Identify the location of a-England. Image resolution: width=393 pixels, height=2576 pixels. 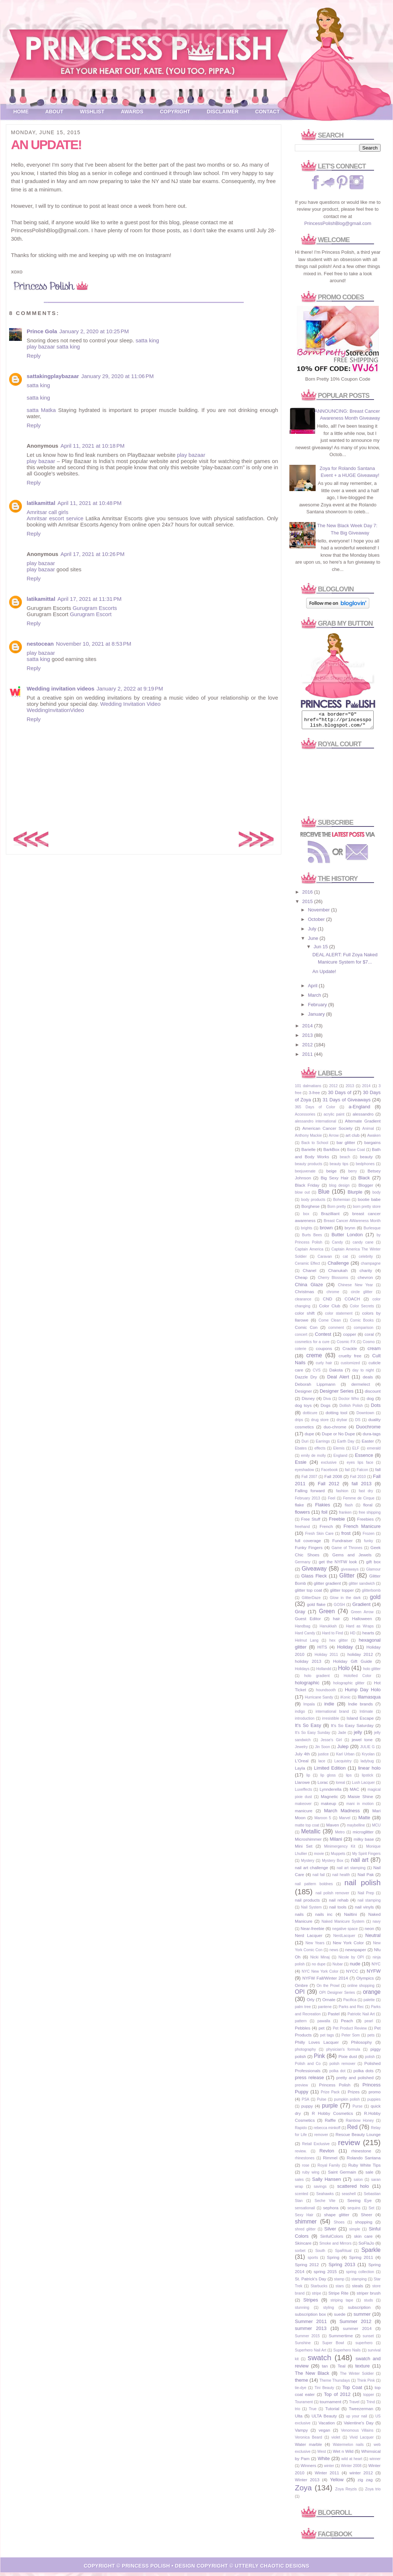
(359, 1110).